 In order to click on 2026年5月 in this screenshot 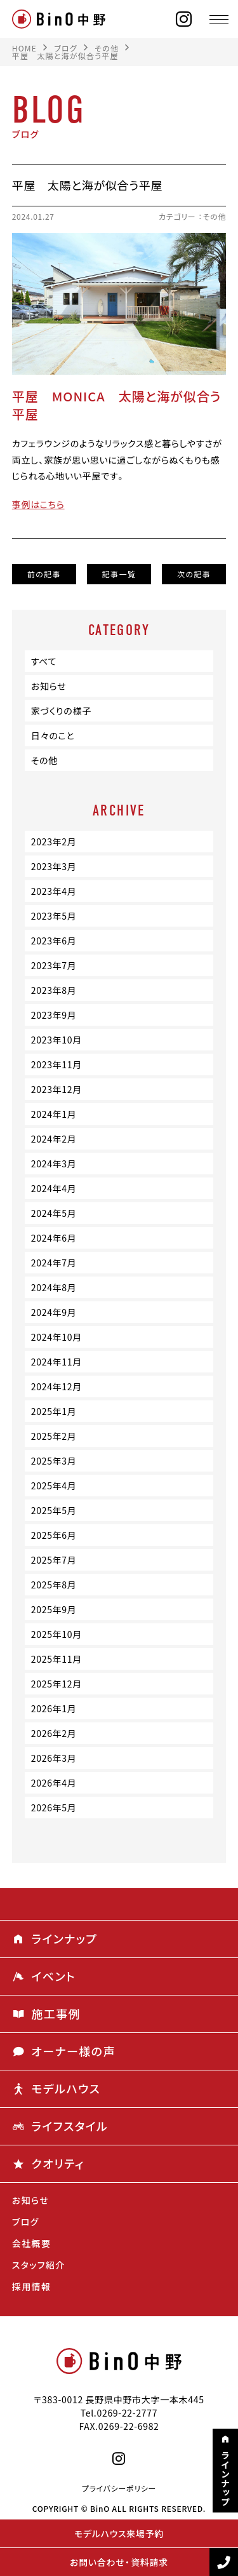, I will do `click(54, 1807)`.